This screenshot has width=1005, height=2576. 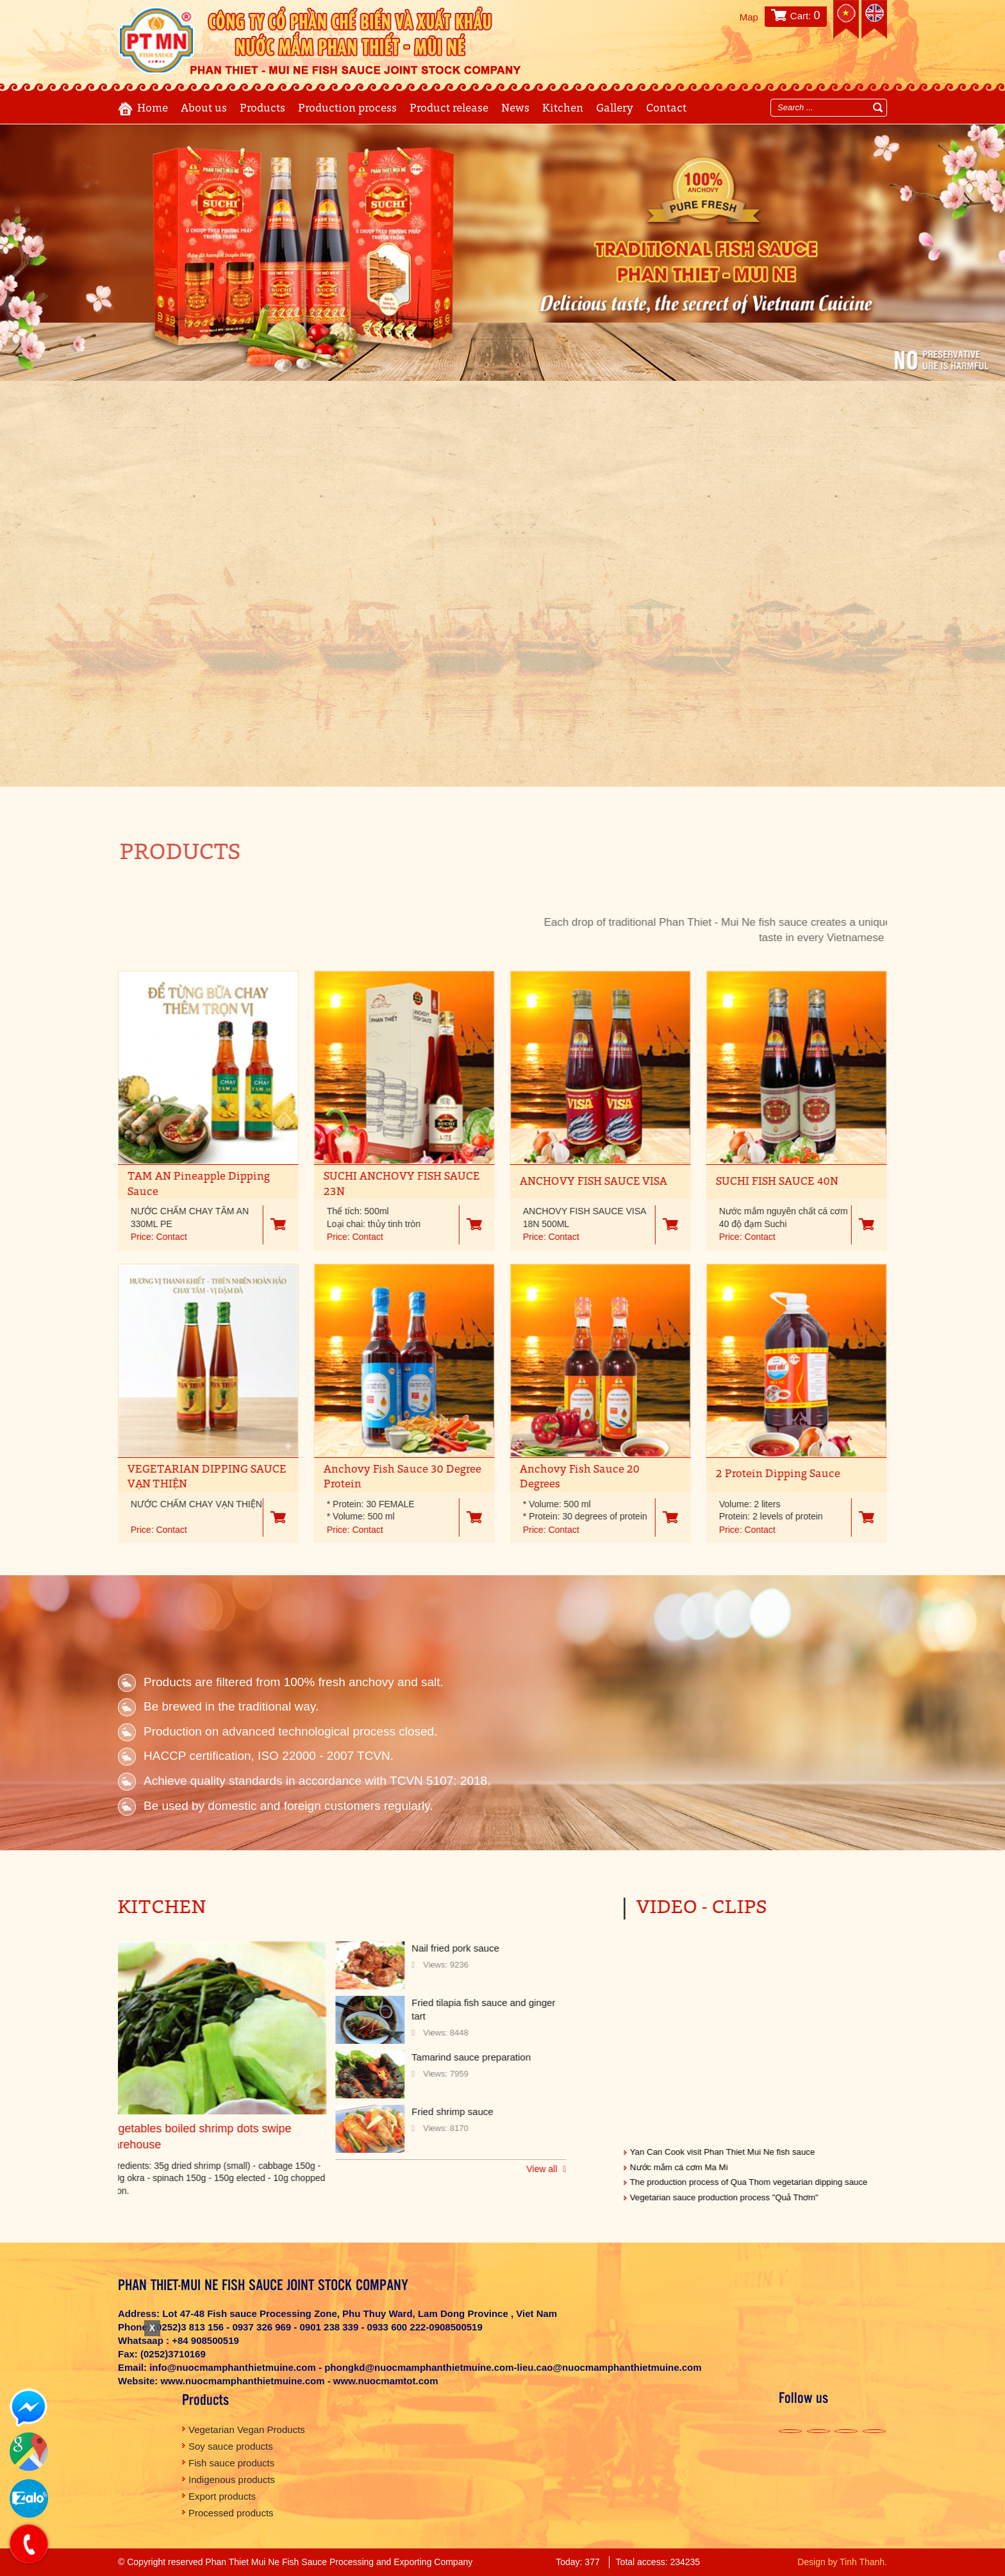 What do you see at coordinates (246, 2429) in the screenshot?
I see `Vegetarian Vegan Products` at bounding box center [246, 2429].